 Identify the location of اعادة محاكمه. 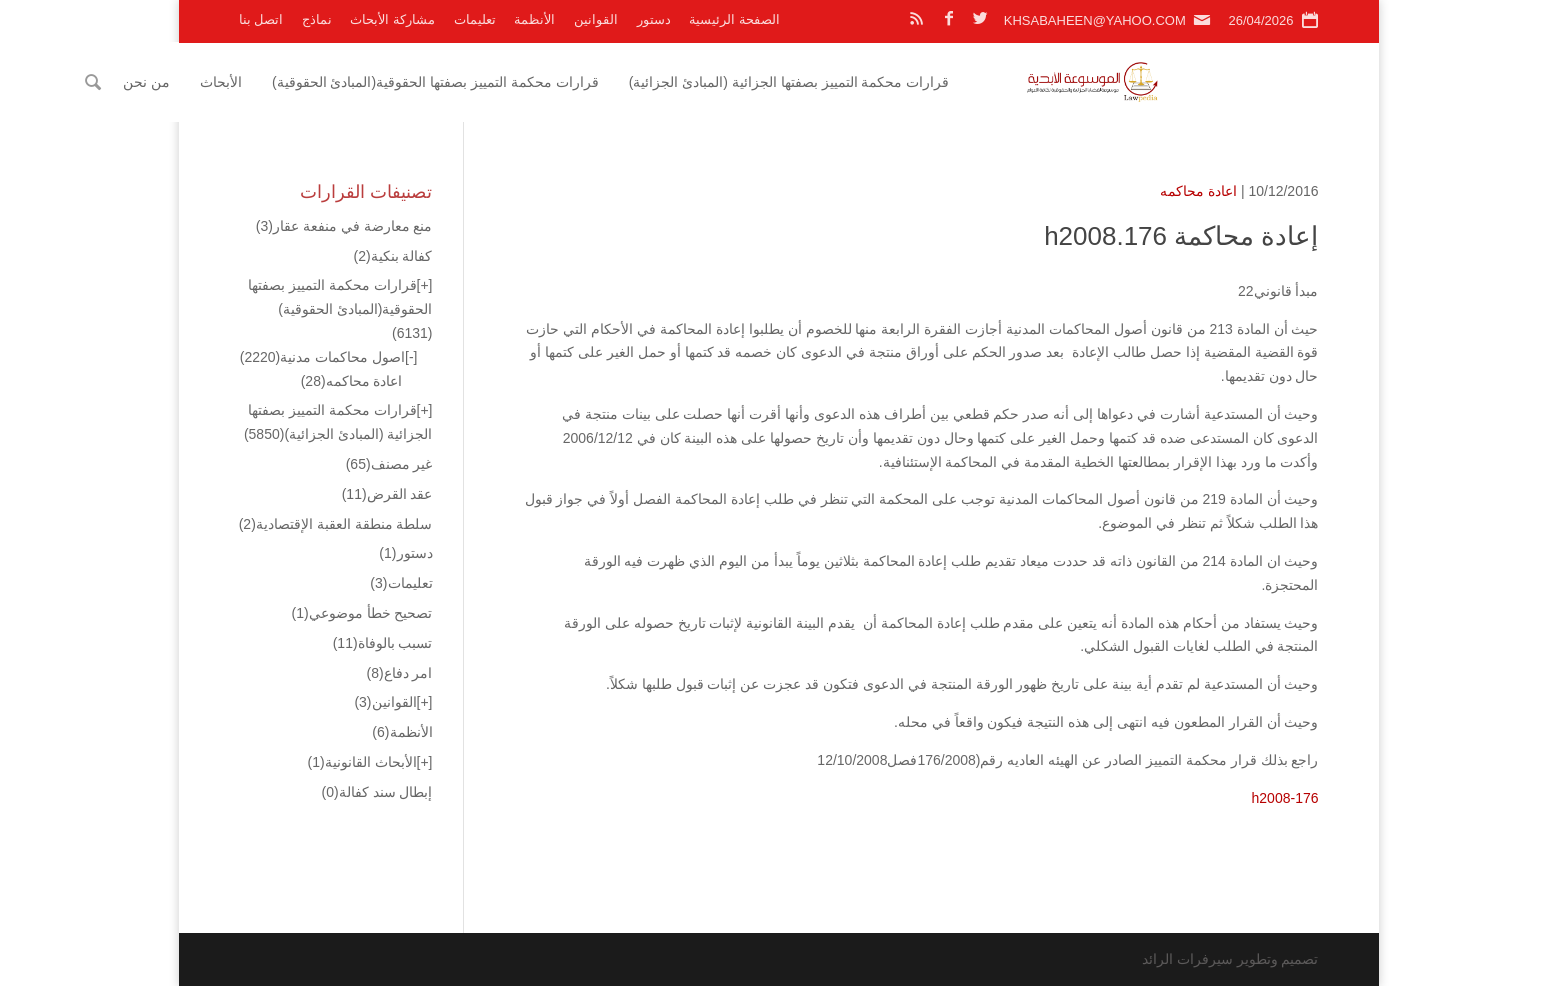
(1198, 191).